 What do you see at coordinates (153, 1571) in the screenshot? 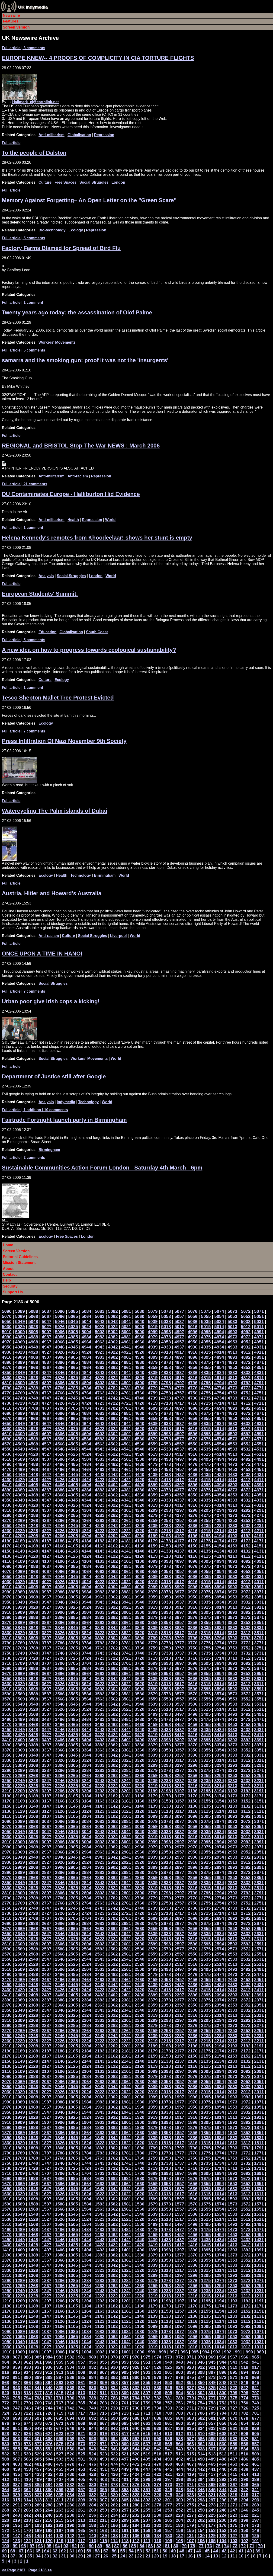
I see `4059` at bounding box center [153, 1571].